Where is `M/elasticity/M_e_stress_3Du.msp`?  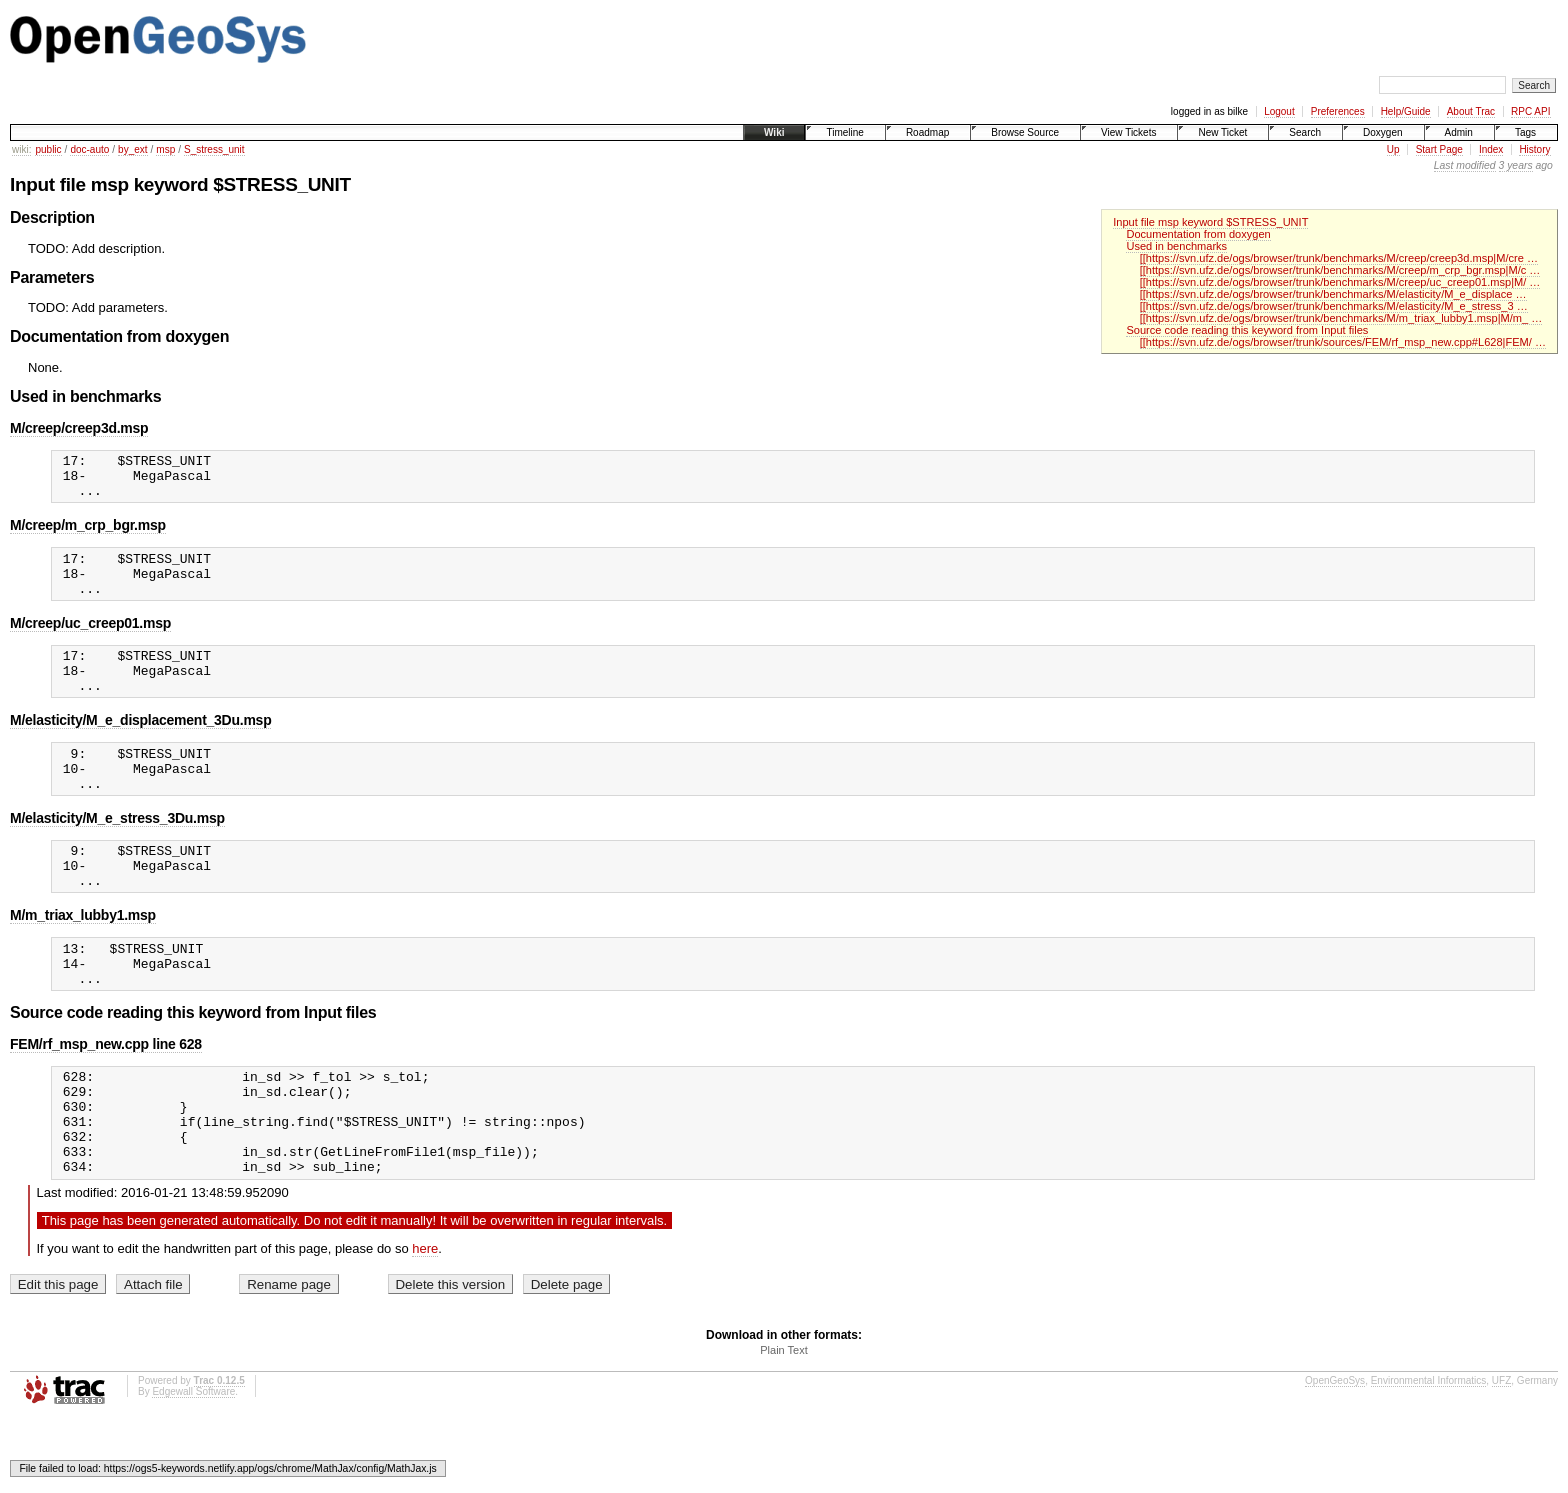 M/elasticity/M_e_stress_3Du.msp is located at coordinates (117, 854).